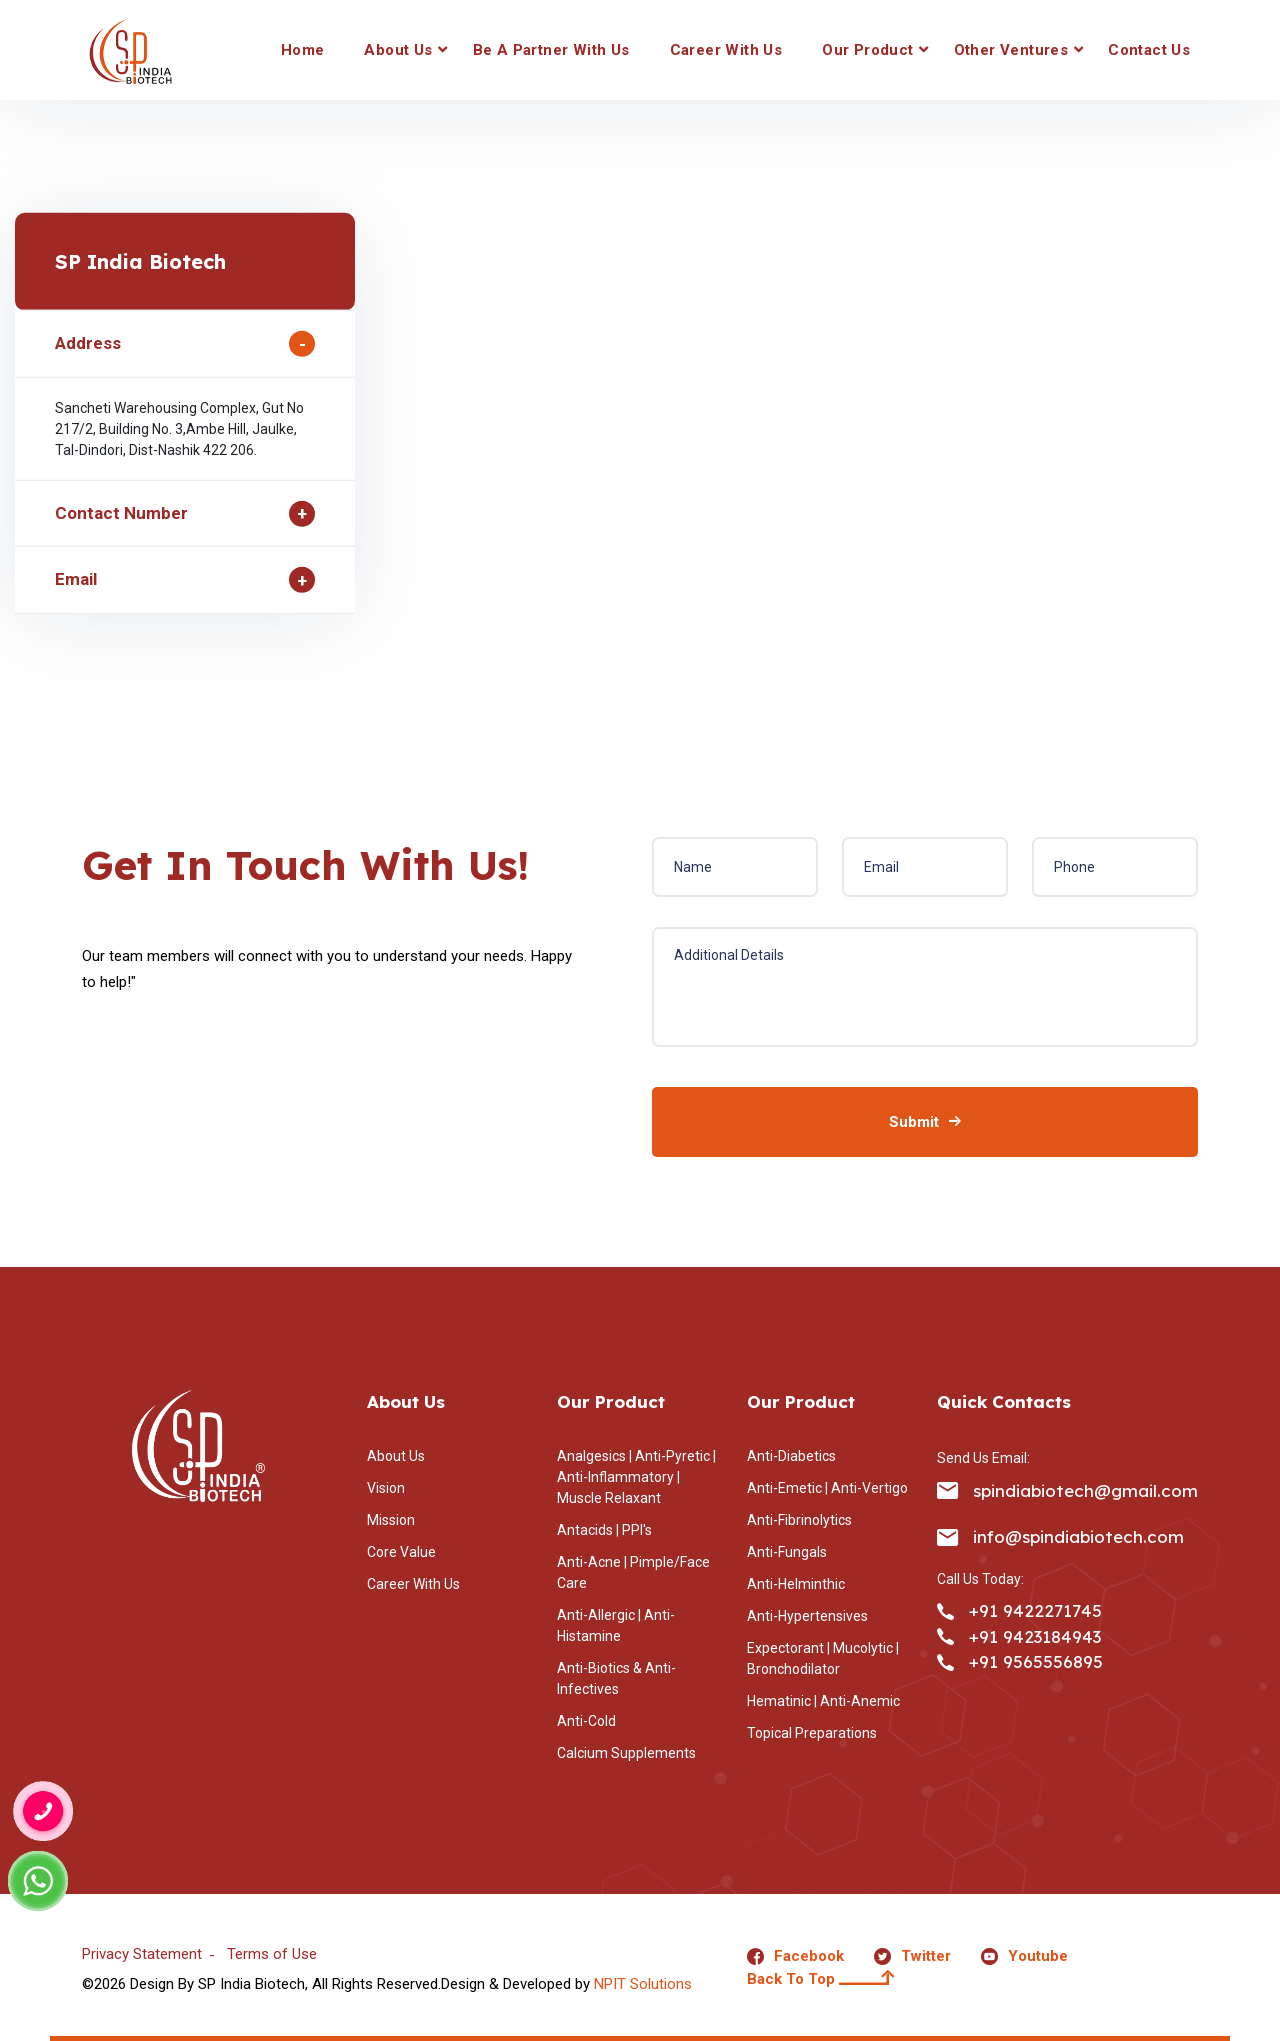 Image resolution: width=1280 pixels, height=2041 pixels. Describe the element at coordinates (398, 50) in the screenshot. I see `About Us` at that location.